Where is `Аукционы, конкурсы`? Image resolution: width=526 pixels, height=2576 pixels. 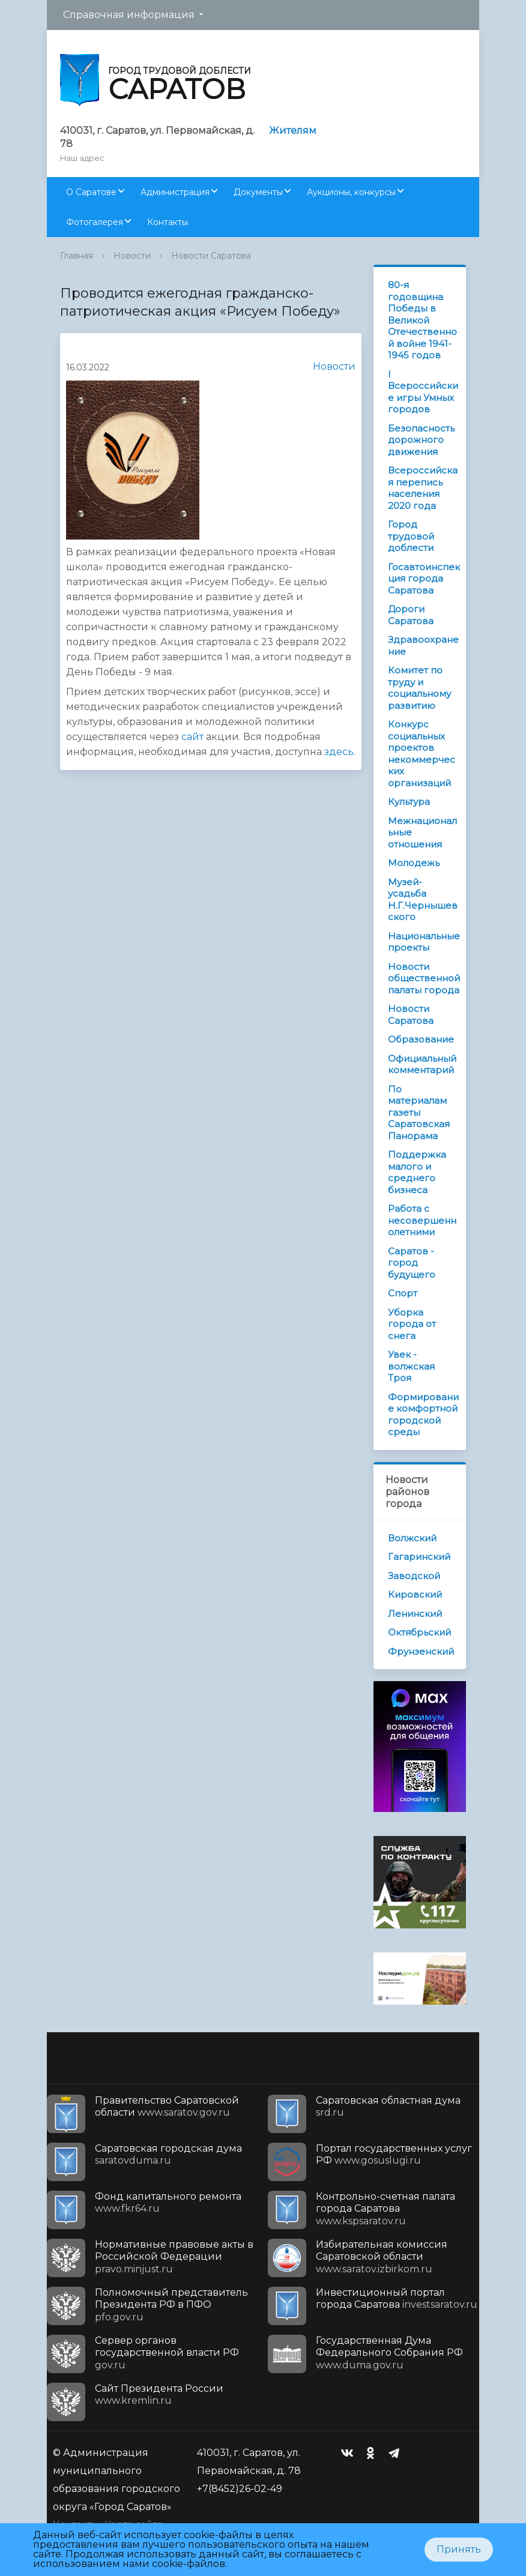 Аукционы, конкурсы is located at coordinates (351, 192).